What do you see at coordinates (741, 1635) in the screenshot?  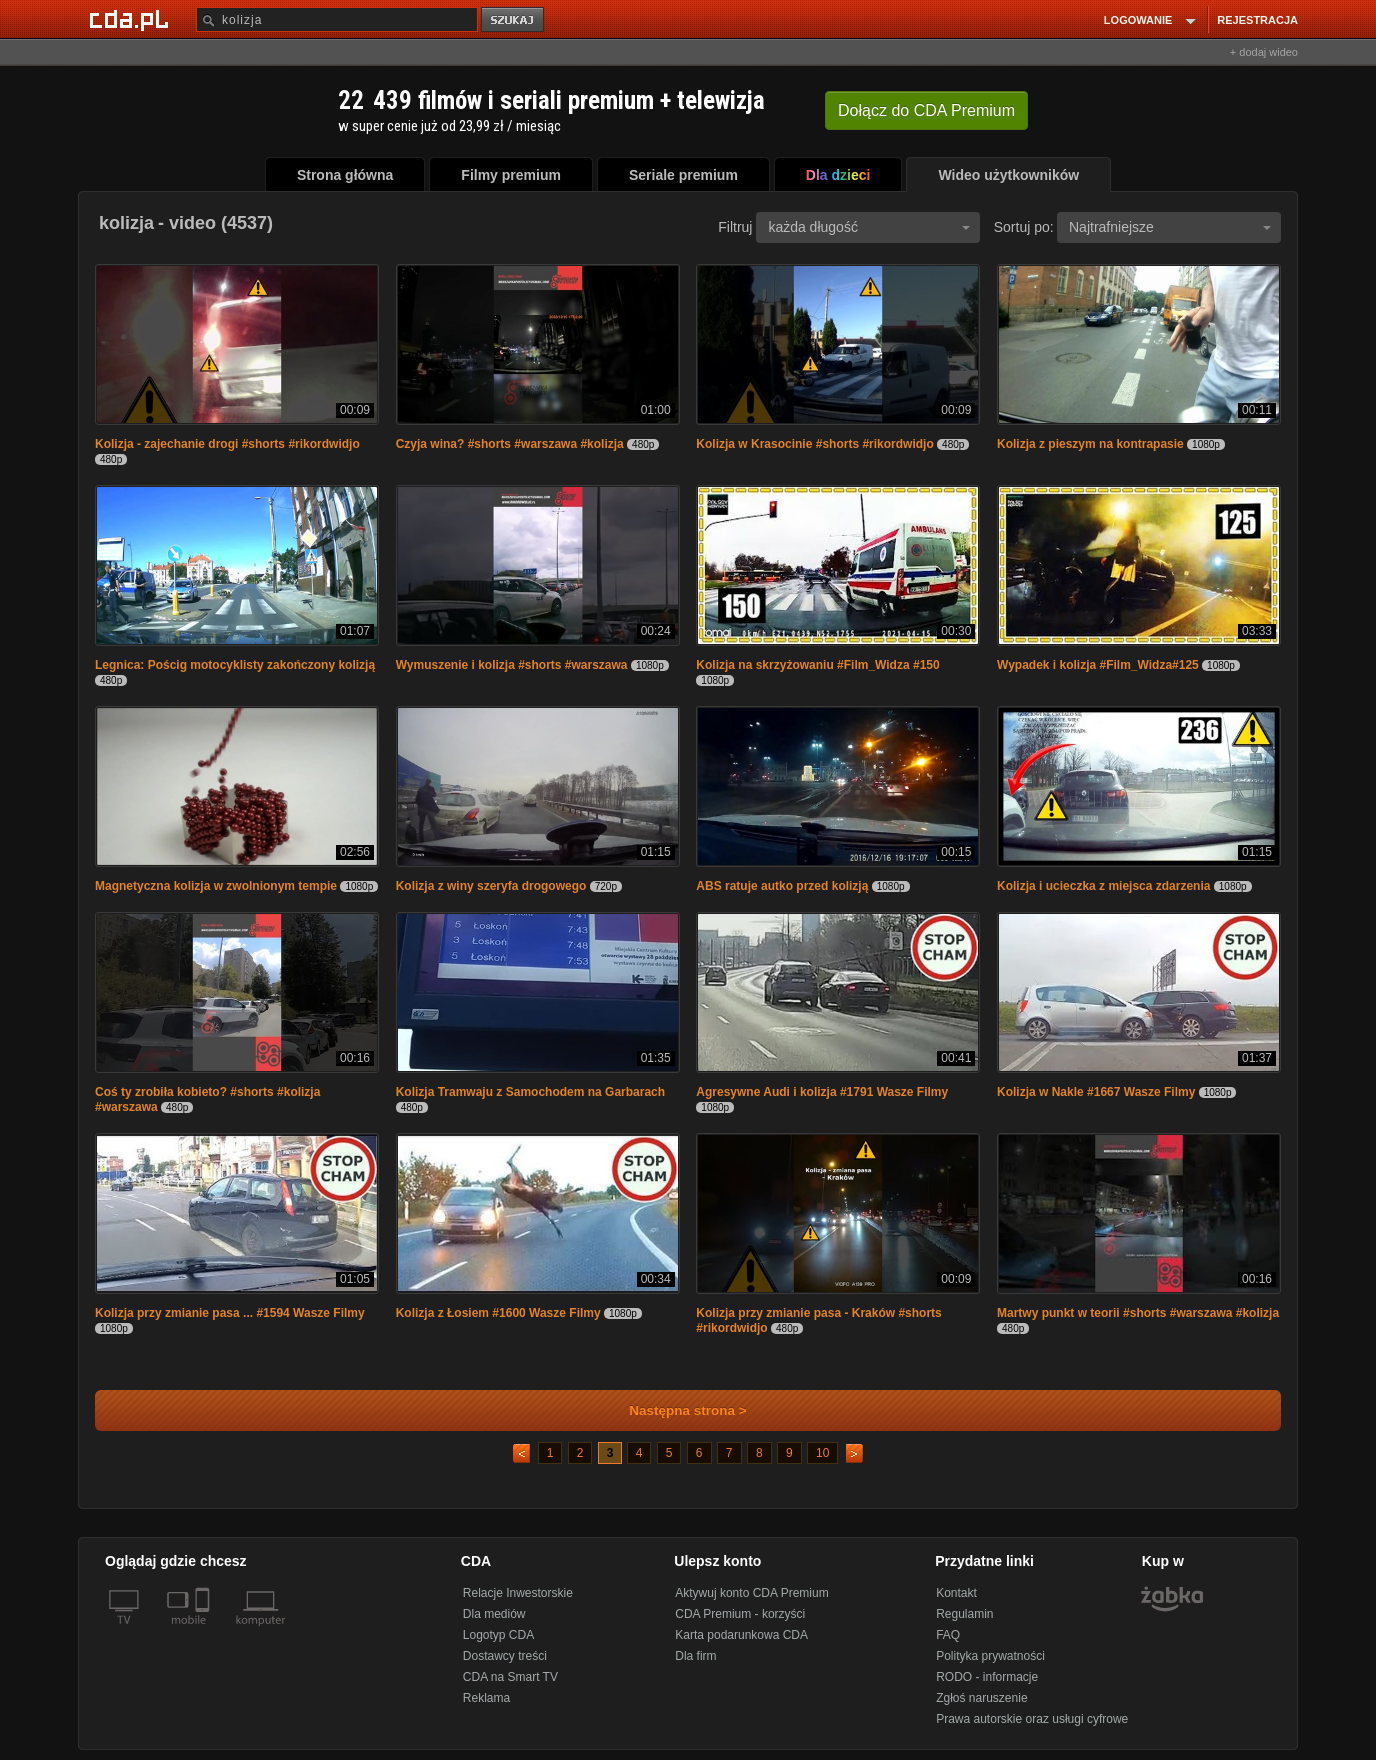 I see `Karta podarunkowa CDA` at bounding box center [741, 1635].